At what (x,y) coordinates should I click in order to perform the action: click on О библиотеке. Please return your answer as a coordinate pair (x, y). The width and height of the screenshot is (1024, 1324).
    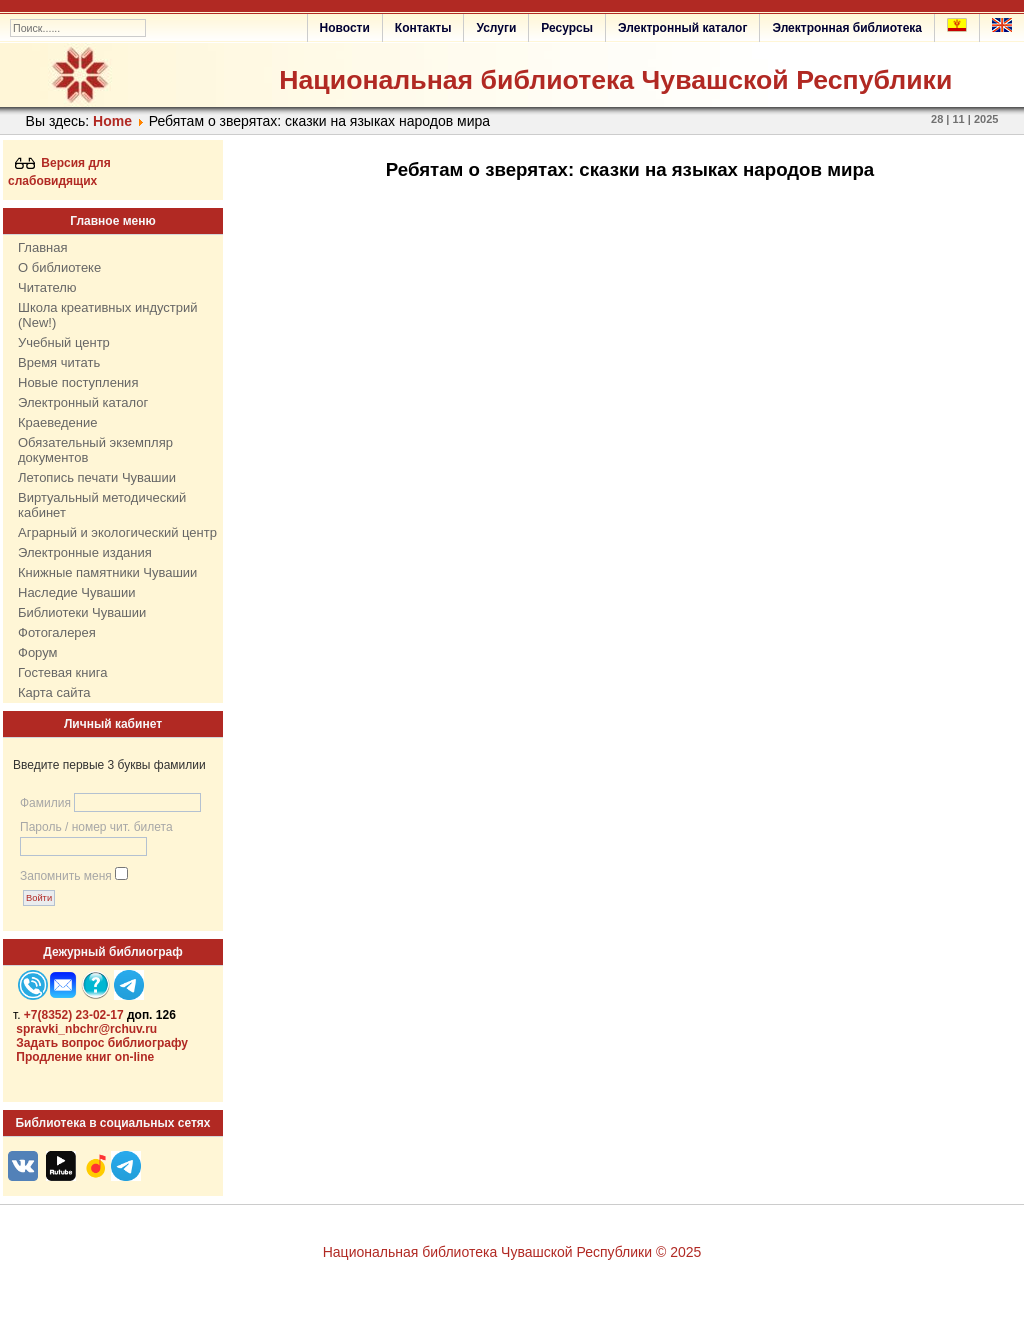
    Looking at the image, I should click on (59, 267).